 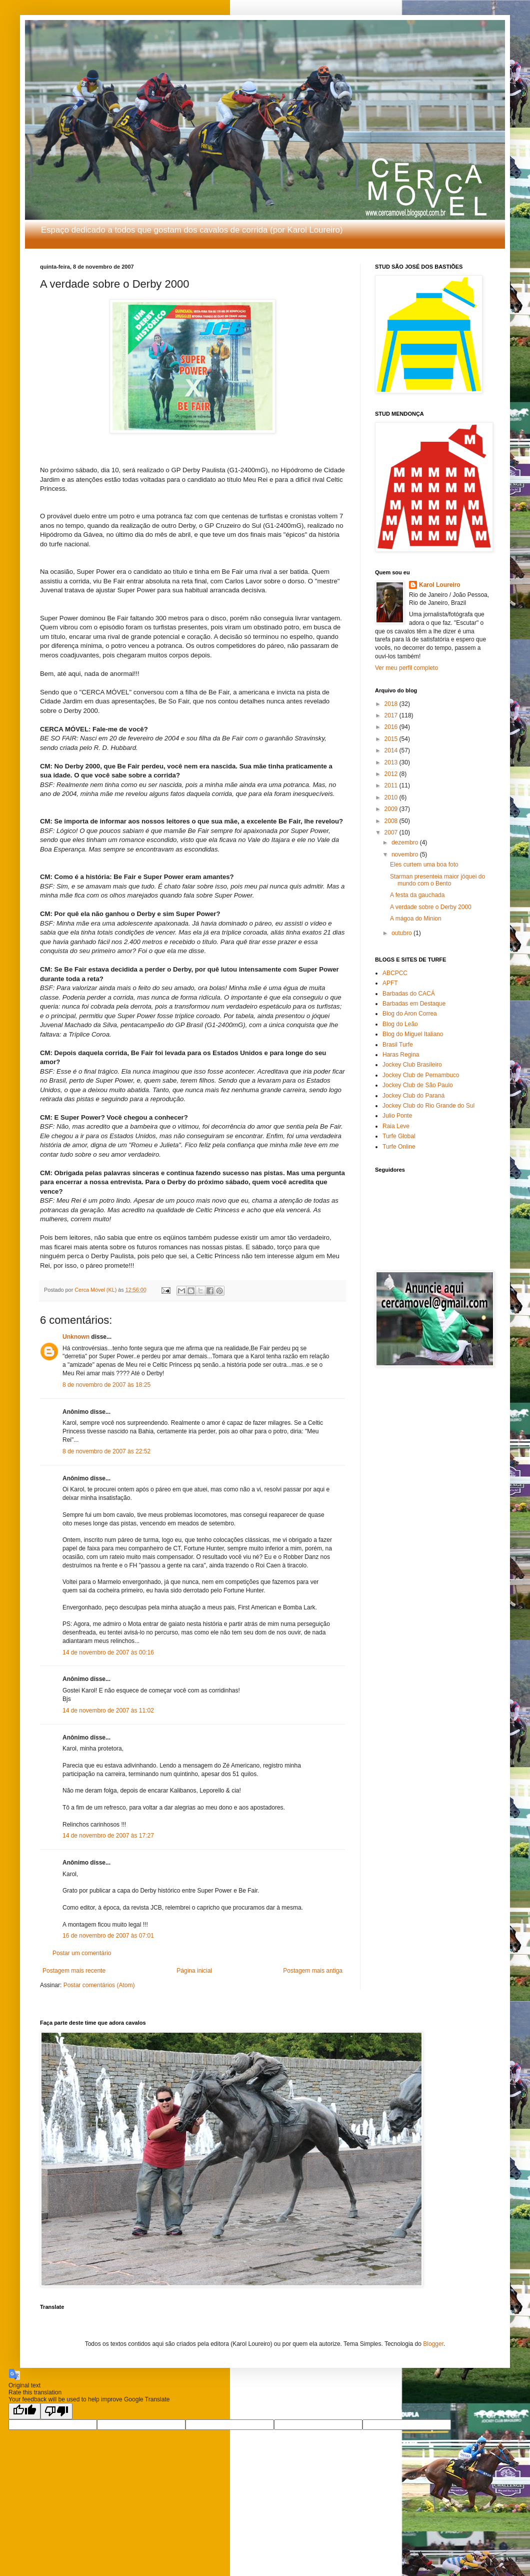 What do you see at coordinates (76, 1336) in the screenshot?
I see `Unknown` at bounding box center [76, 1336].